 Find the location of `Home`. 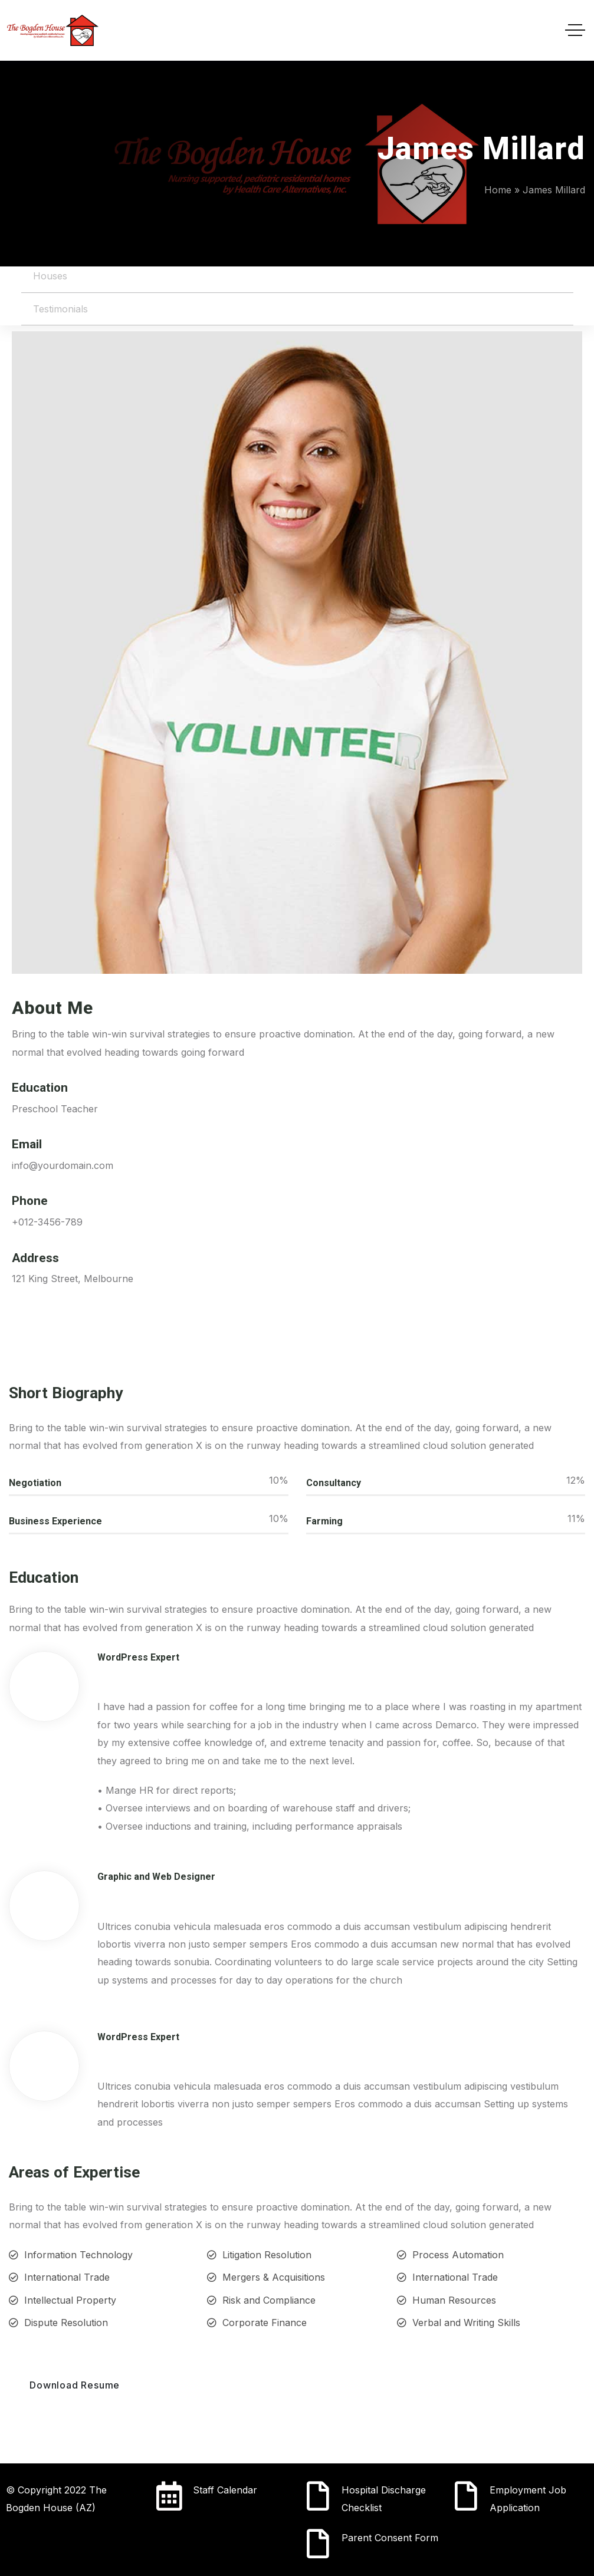

Home is located at coordinates (497, 190).